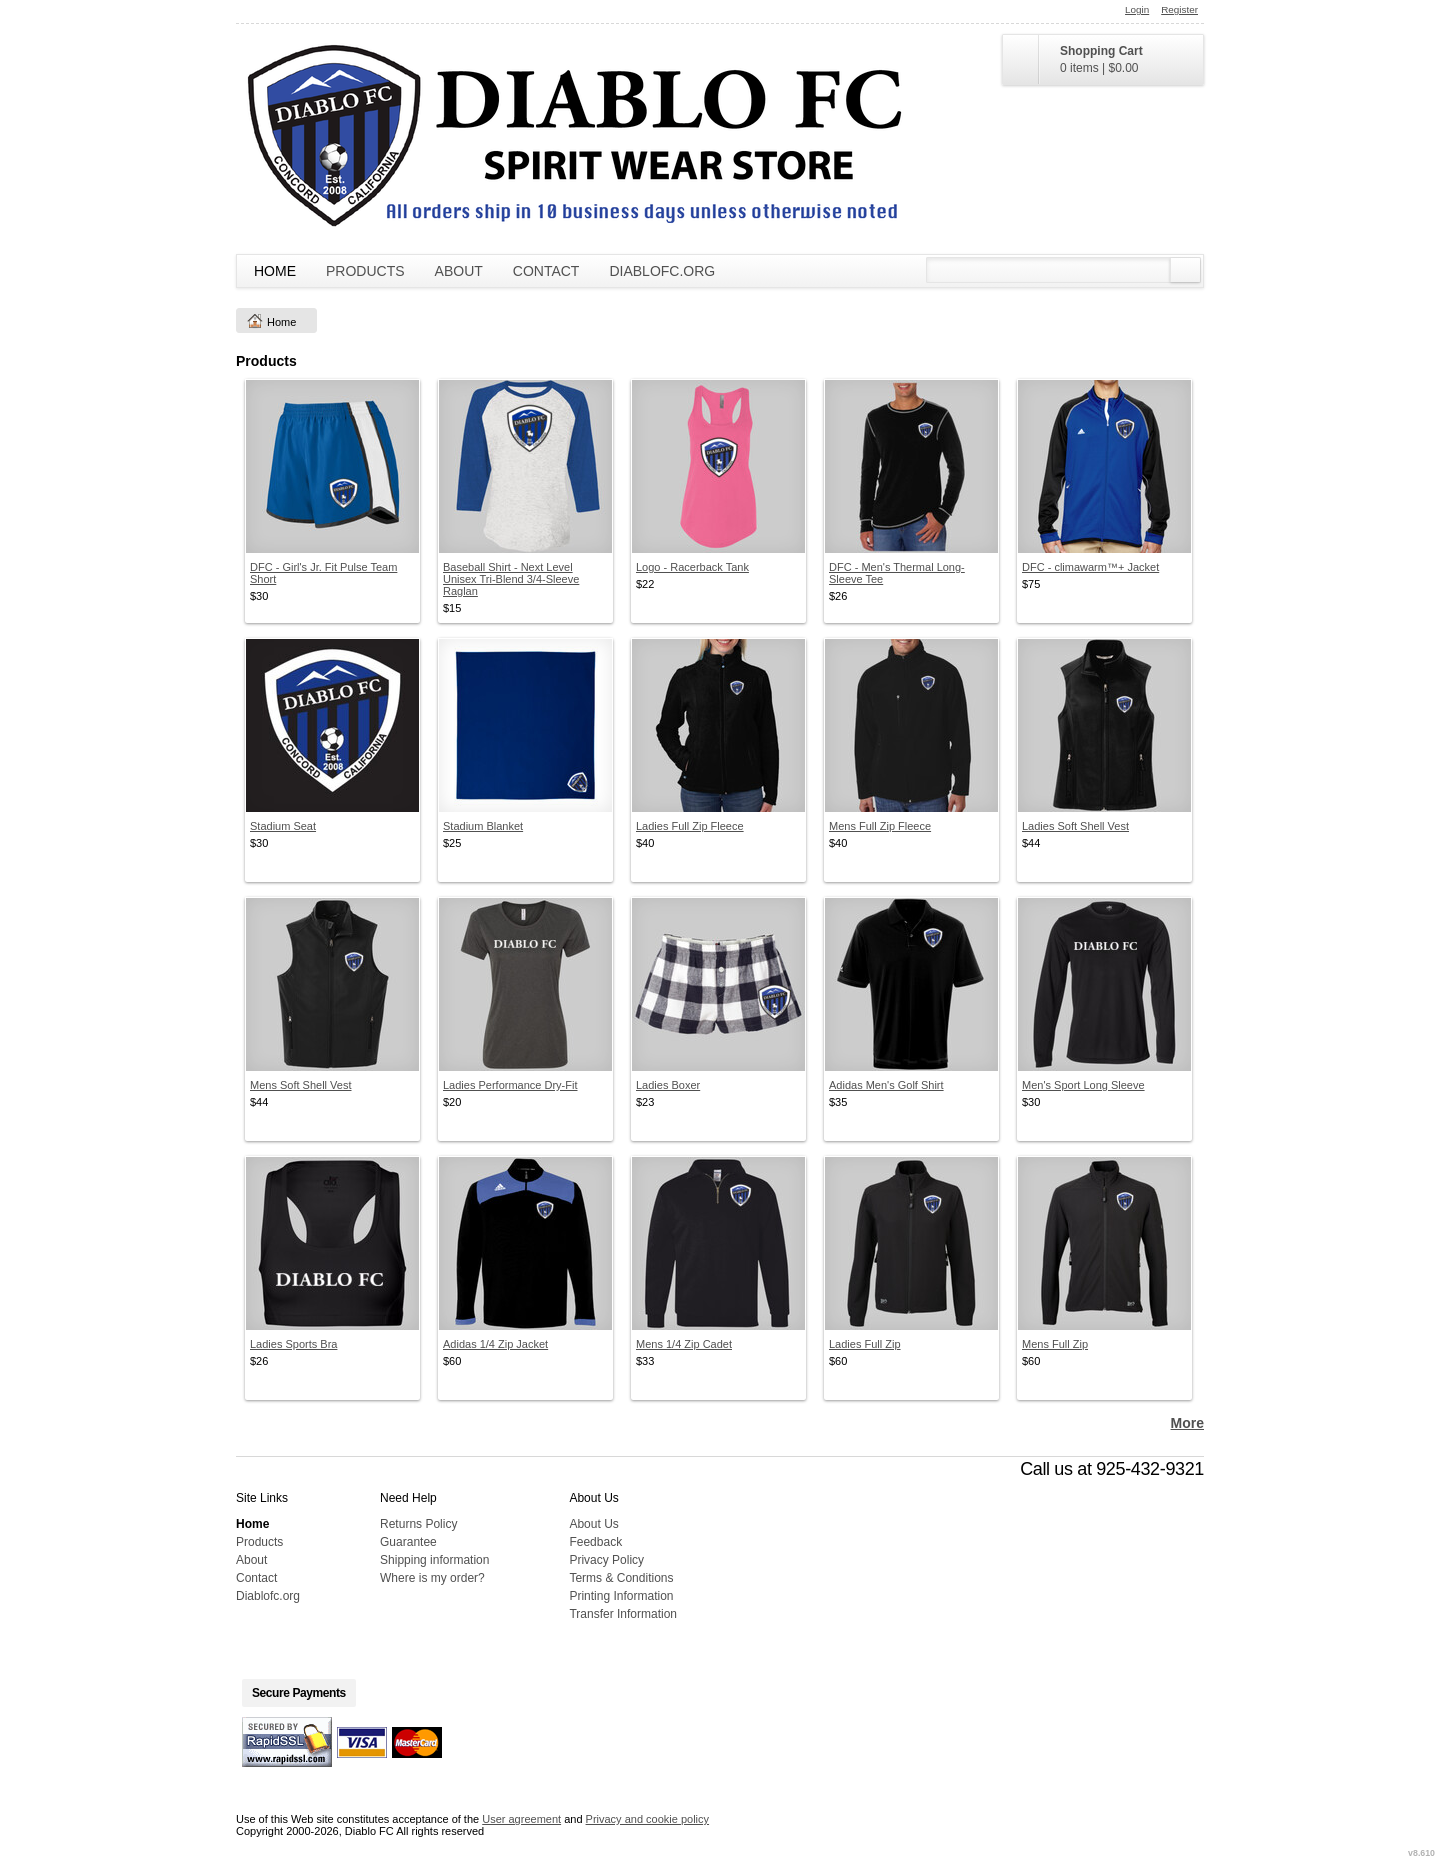  I want to click on Products, so click(365, 271).